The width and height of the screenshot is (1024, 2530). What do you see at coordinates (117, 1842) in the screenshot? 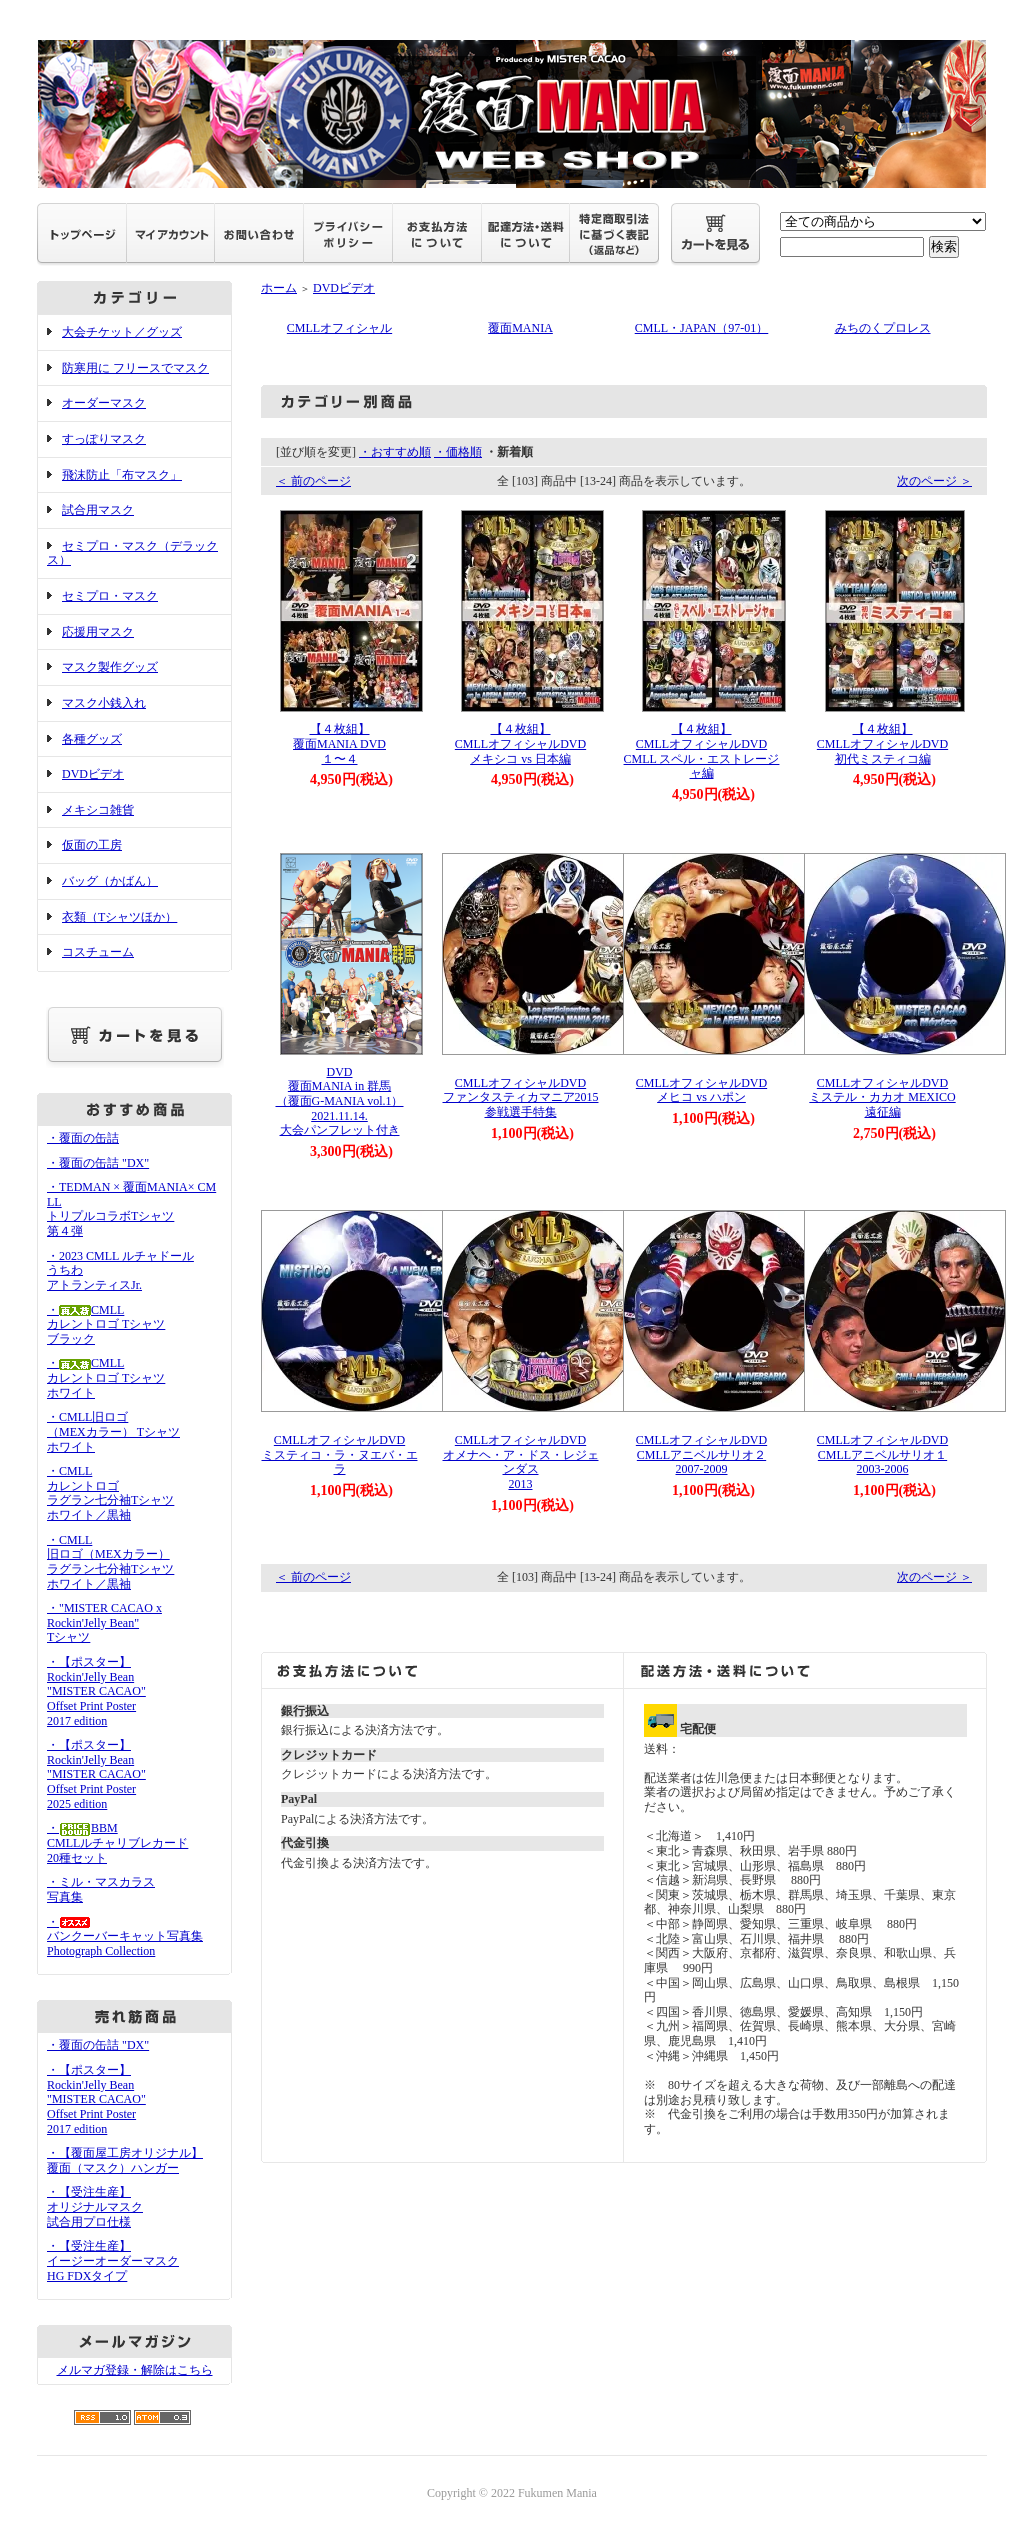
I see `・BBMCMLLルチャリブレカード20種セット` at bounding box center [117, 1842].